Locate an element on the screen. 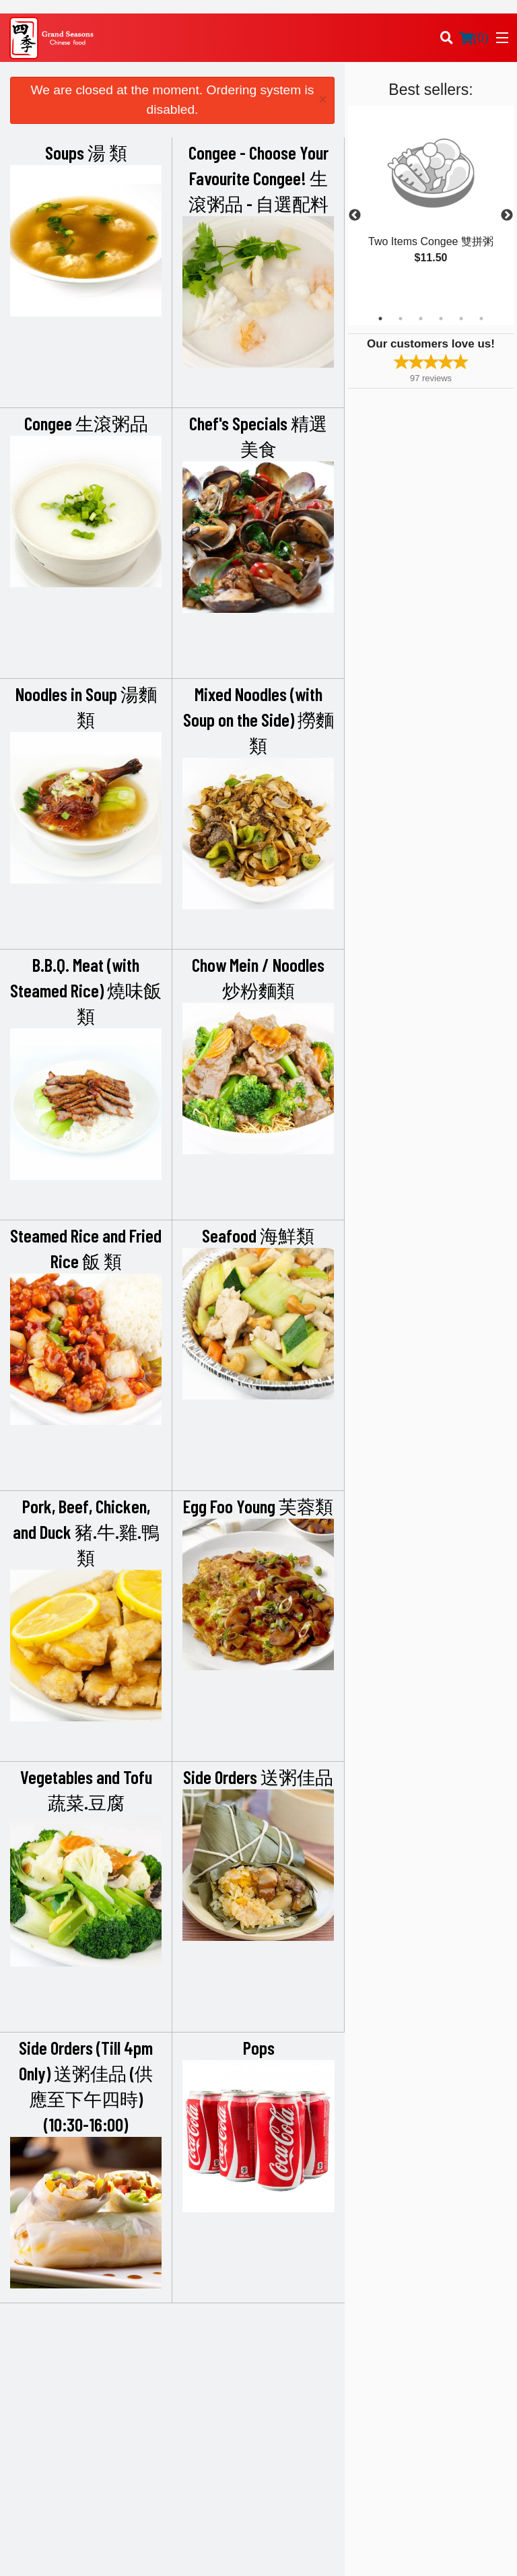  Seafood 海鮮類 is located at coordinates (258, 1235).